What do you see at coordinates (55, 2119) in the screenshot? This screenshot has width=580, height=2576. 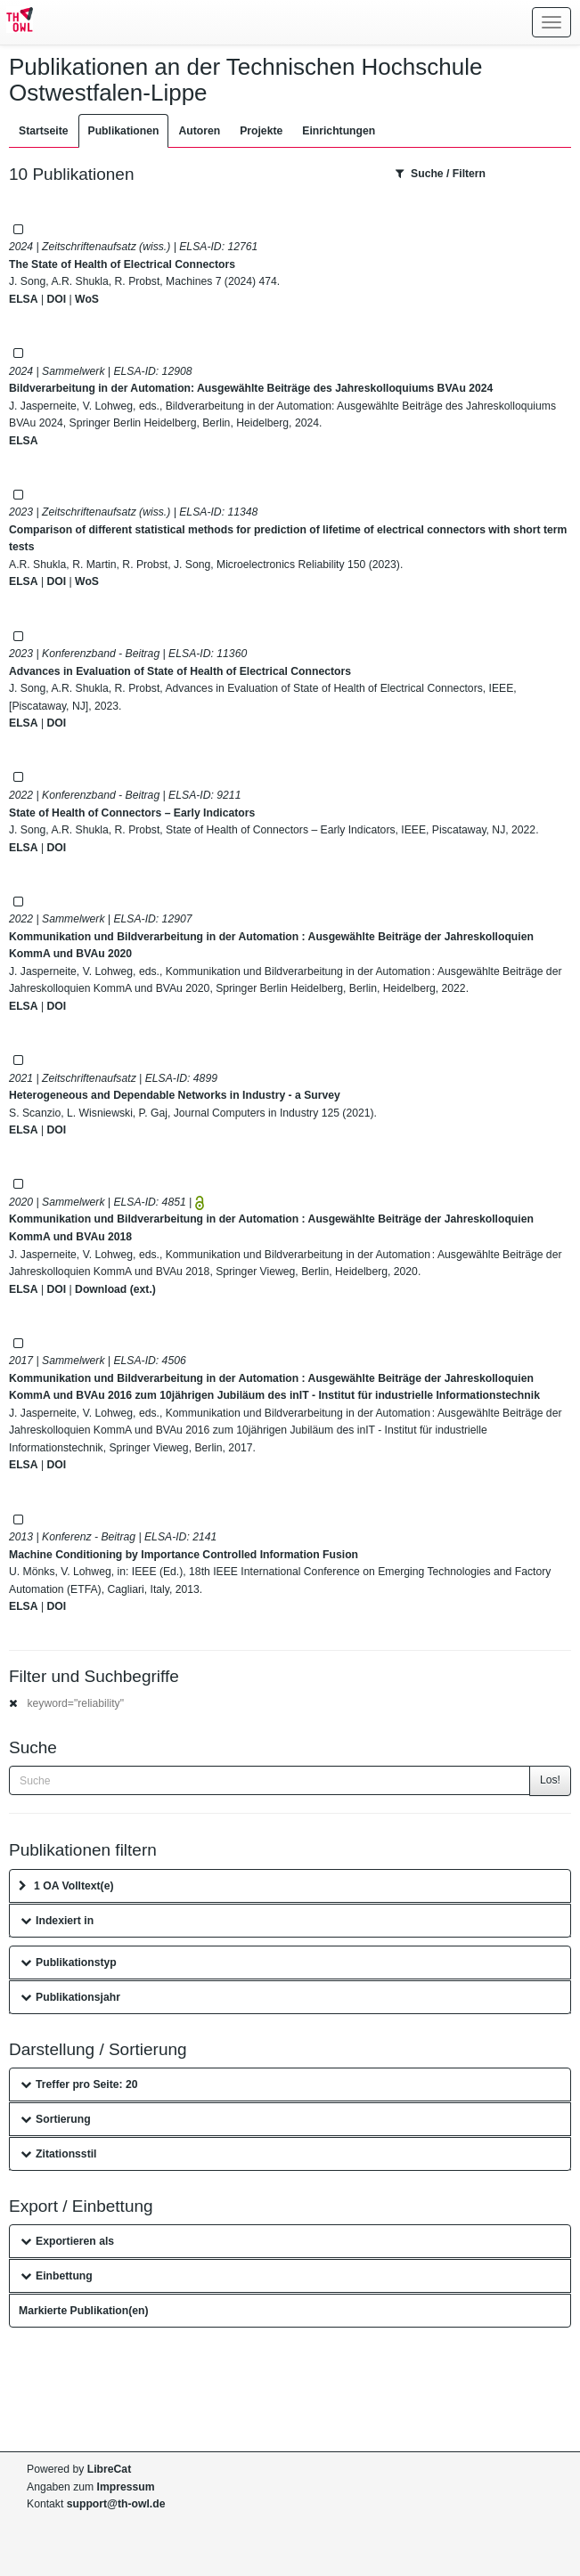 I see `Sortierung` at bounding box center [55, 2119].